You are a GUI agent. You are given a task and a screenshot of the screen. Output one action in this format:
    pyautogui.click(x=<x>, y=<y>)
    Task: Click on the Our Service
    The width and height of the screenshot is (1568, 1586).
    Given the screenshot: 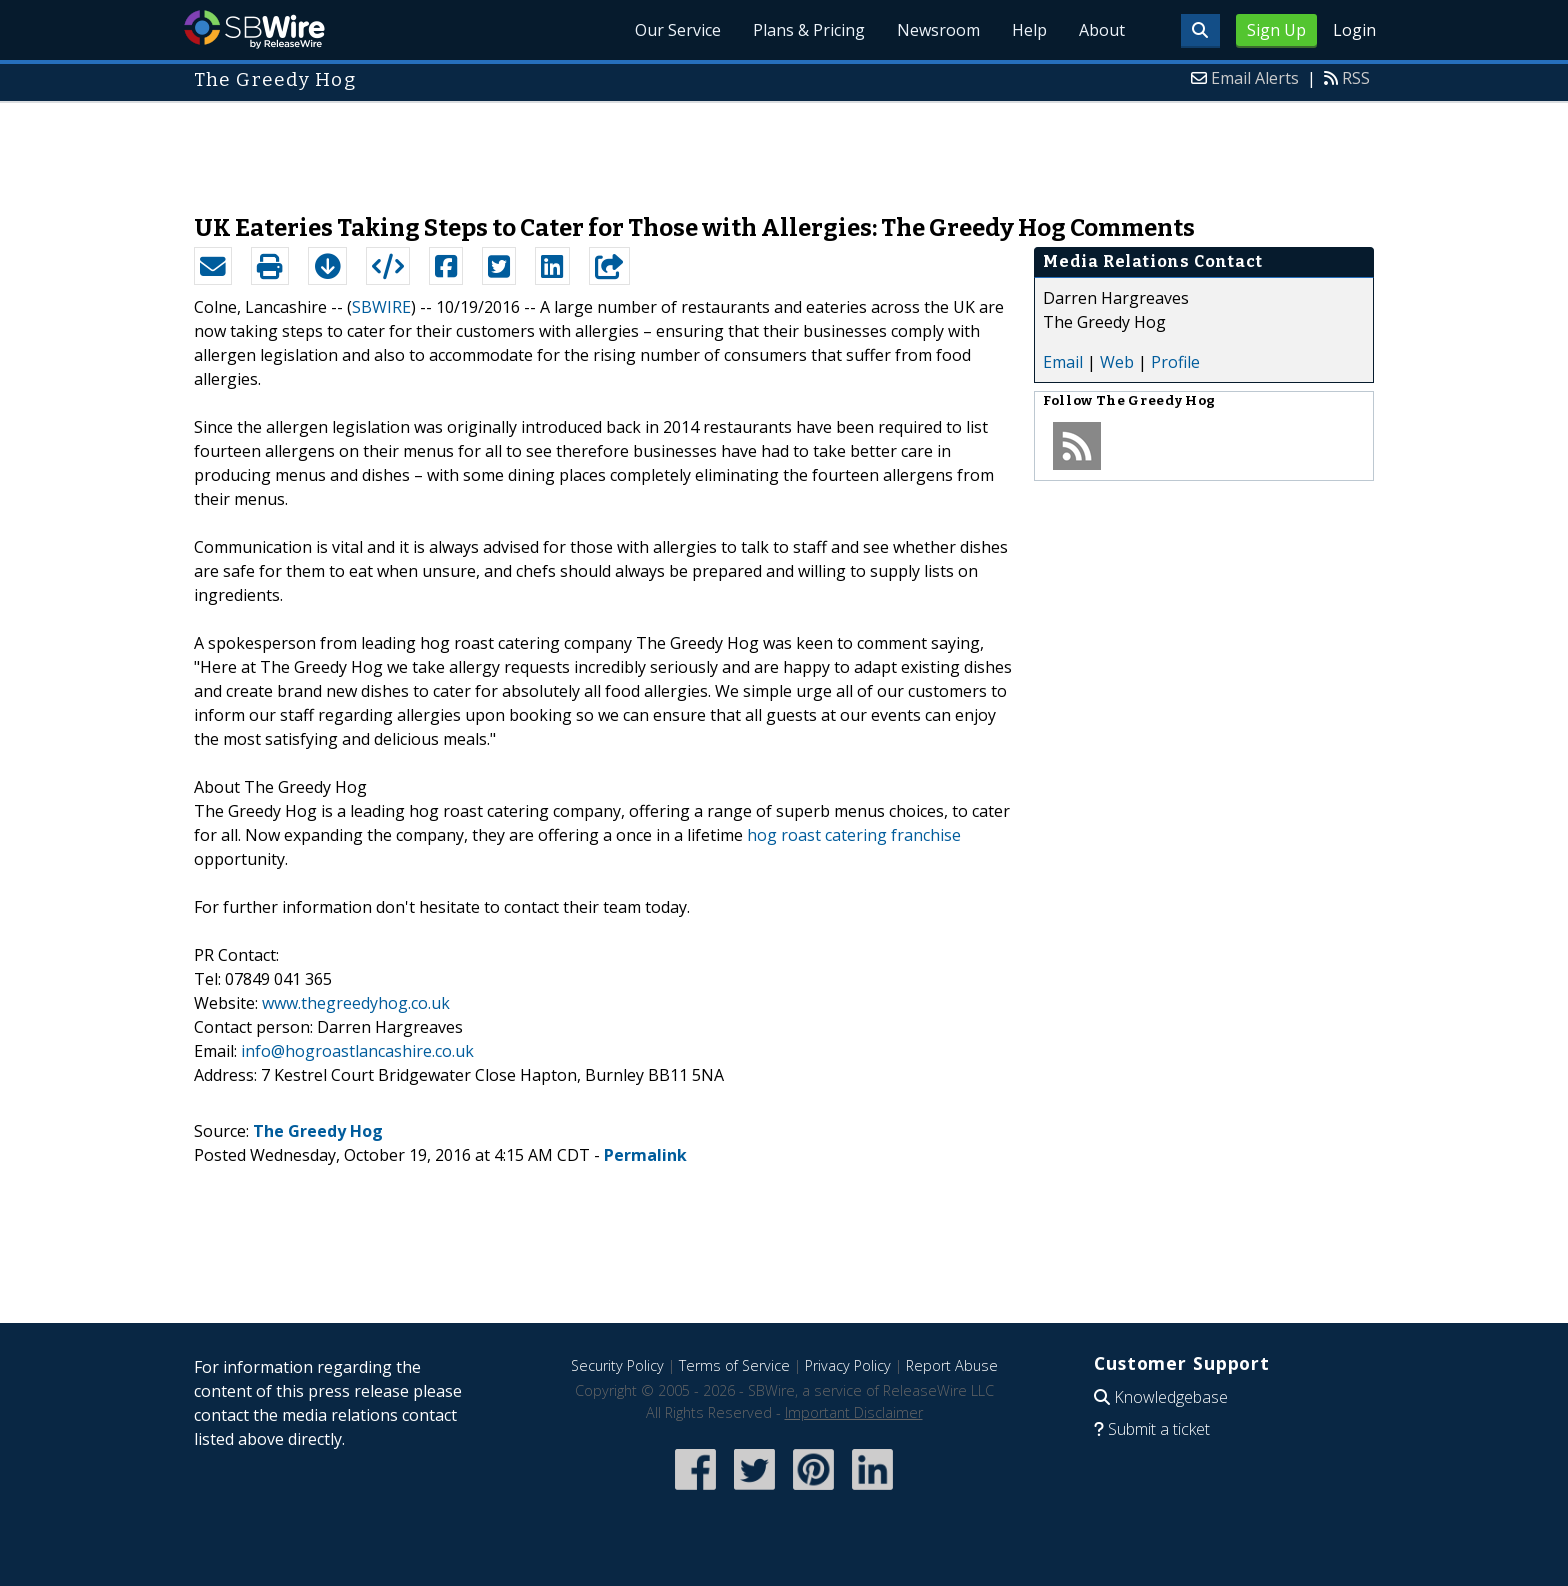 What is the action you would take?
    pyautogui.click(x=678, y=30)
    